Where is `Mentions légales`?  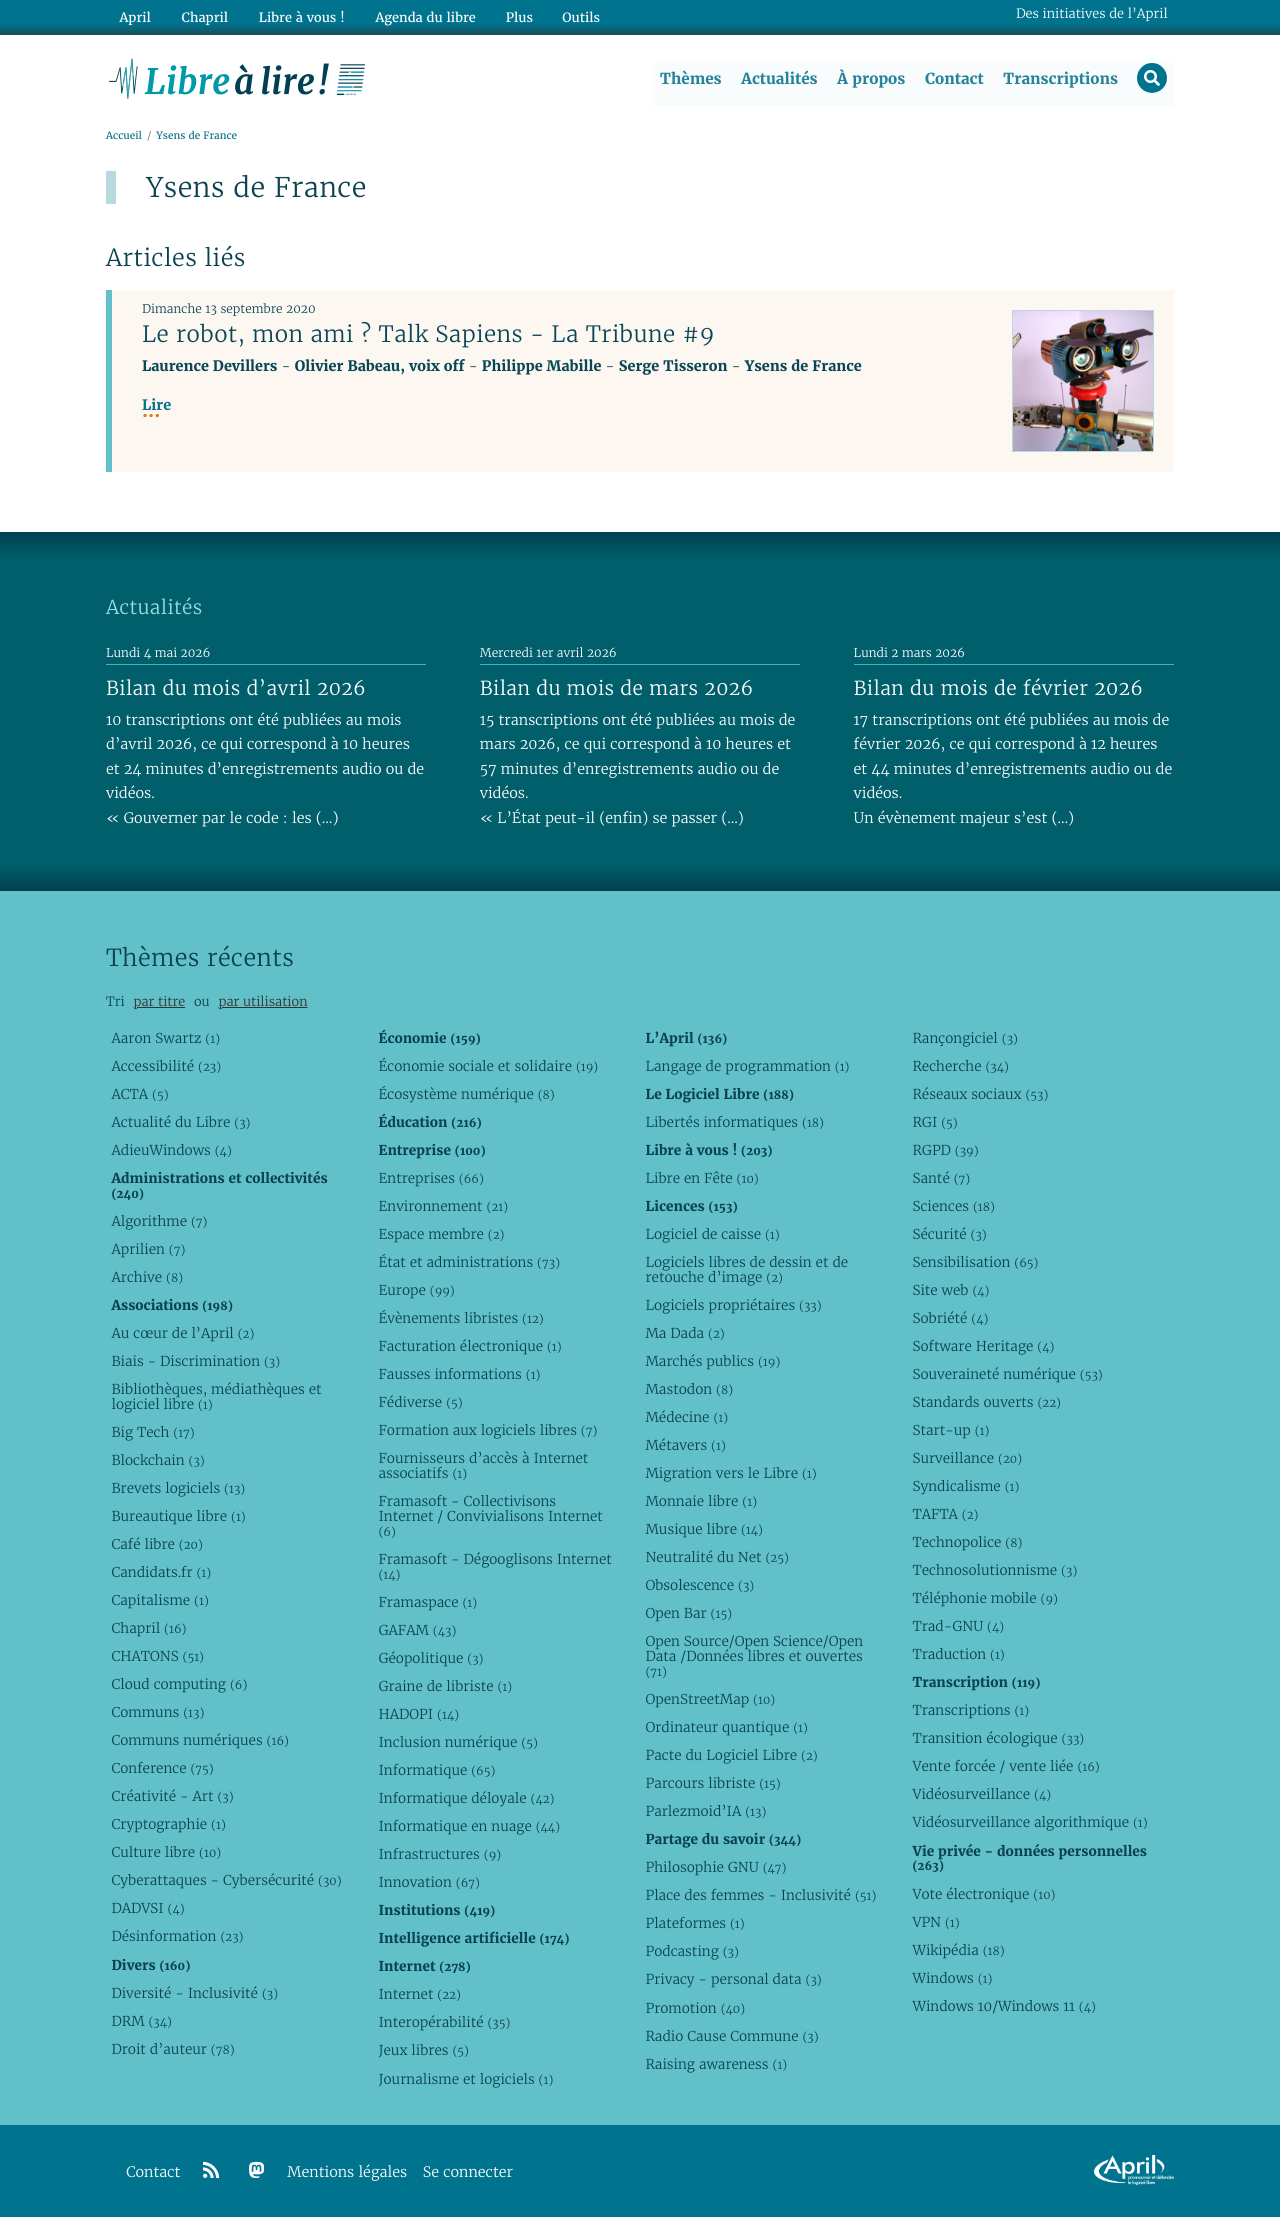 Mentions légales is located at coordinates (347, 2172).